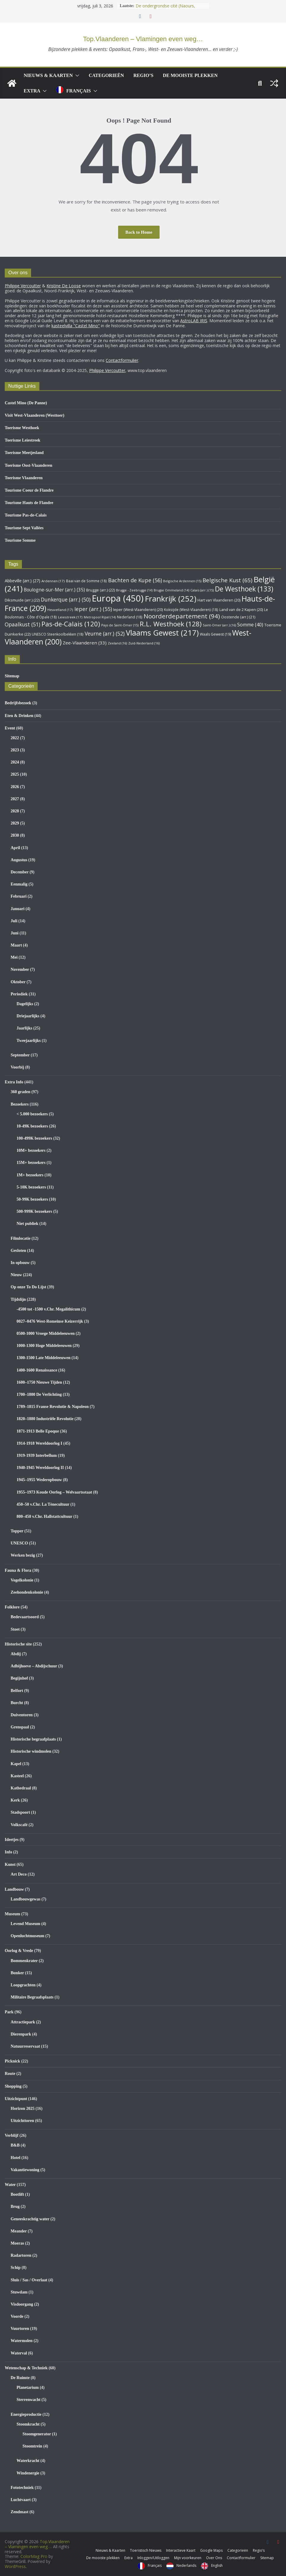  What do you see at coordinates (19, 872) in the screenshot?
I see `December` at bounding box center [19, 872].